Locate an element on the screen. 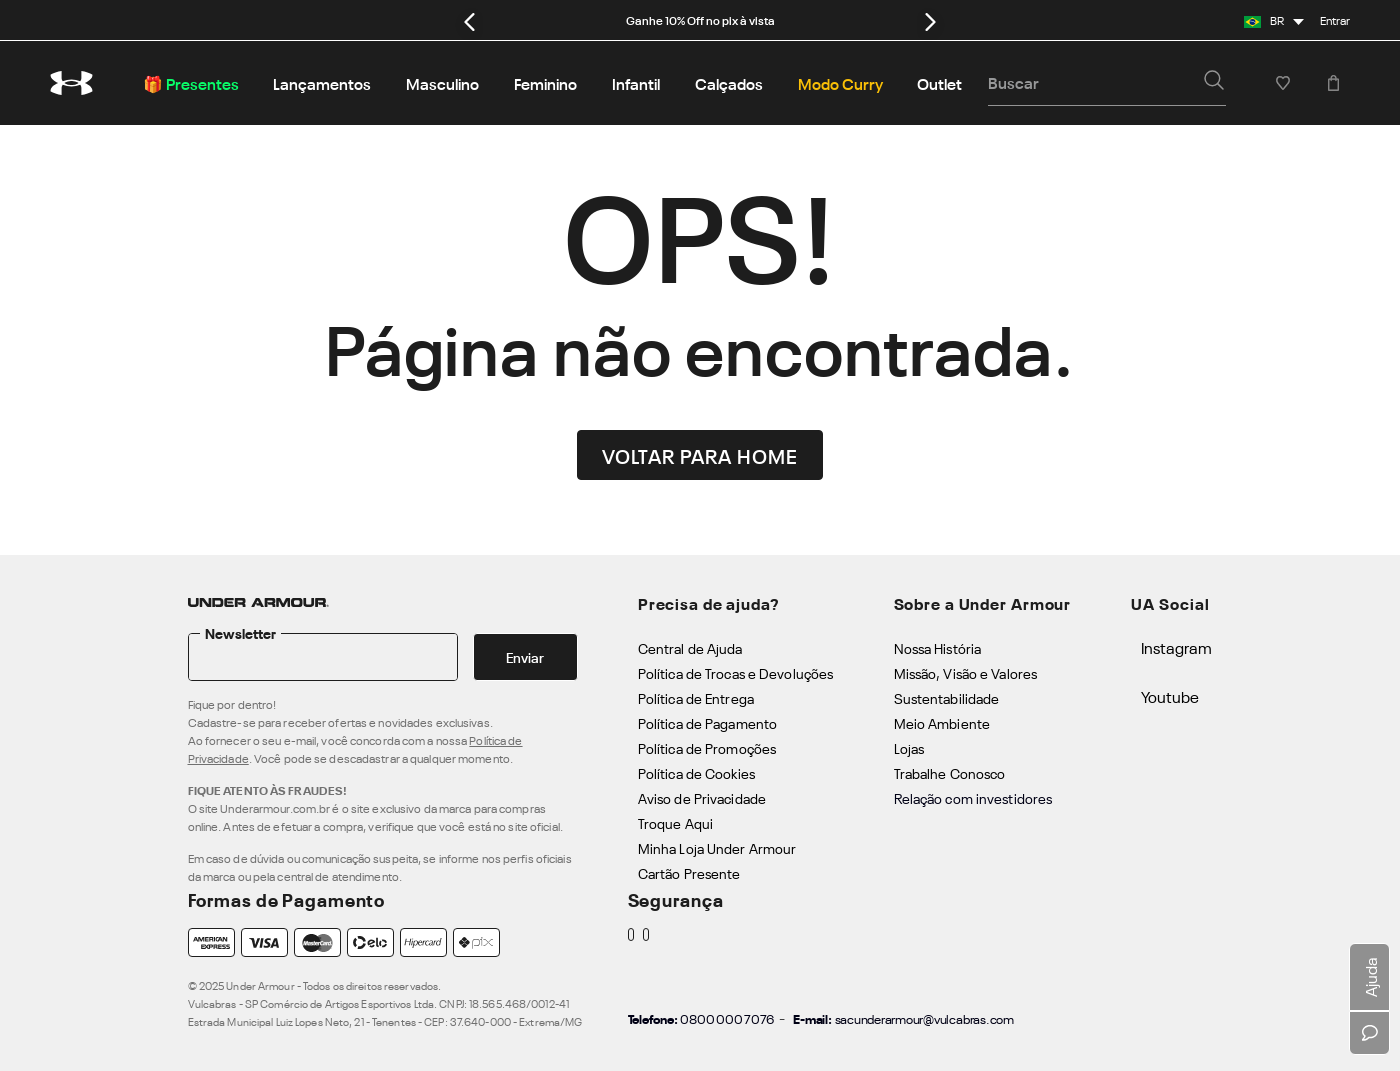 The width and height of the screenshot is (1400, 1071). [Next Slide] is located at coordinates (930, 21).